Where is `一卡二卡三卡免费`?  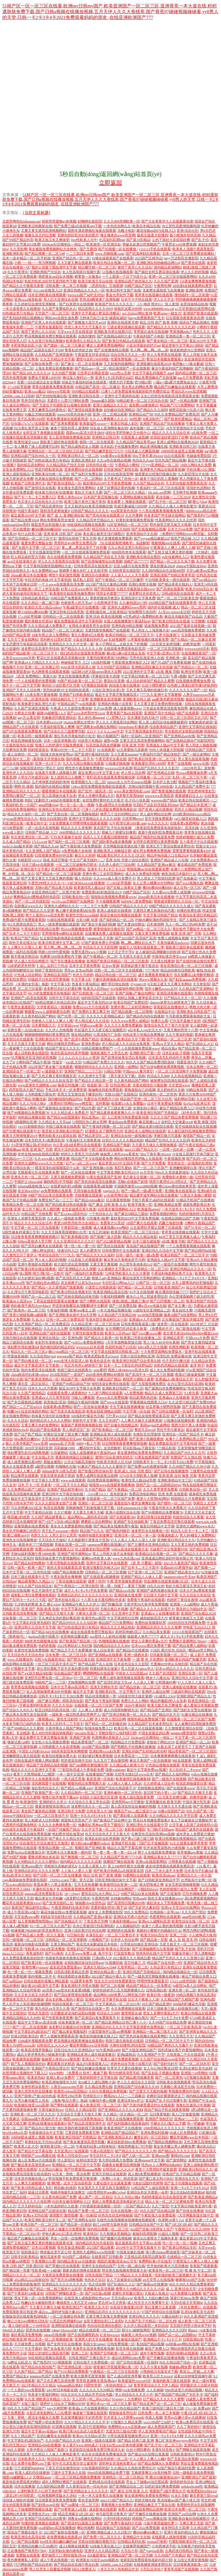
一卡二卡三卡免费 is located at coordinates (94, 906).